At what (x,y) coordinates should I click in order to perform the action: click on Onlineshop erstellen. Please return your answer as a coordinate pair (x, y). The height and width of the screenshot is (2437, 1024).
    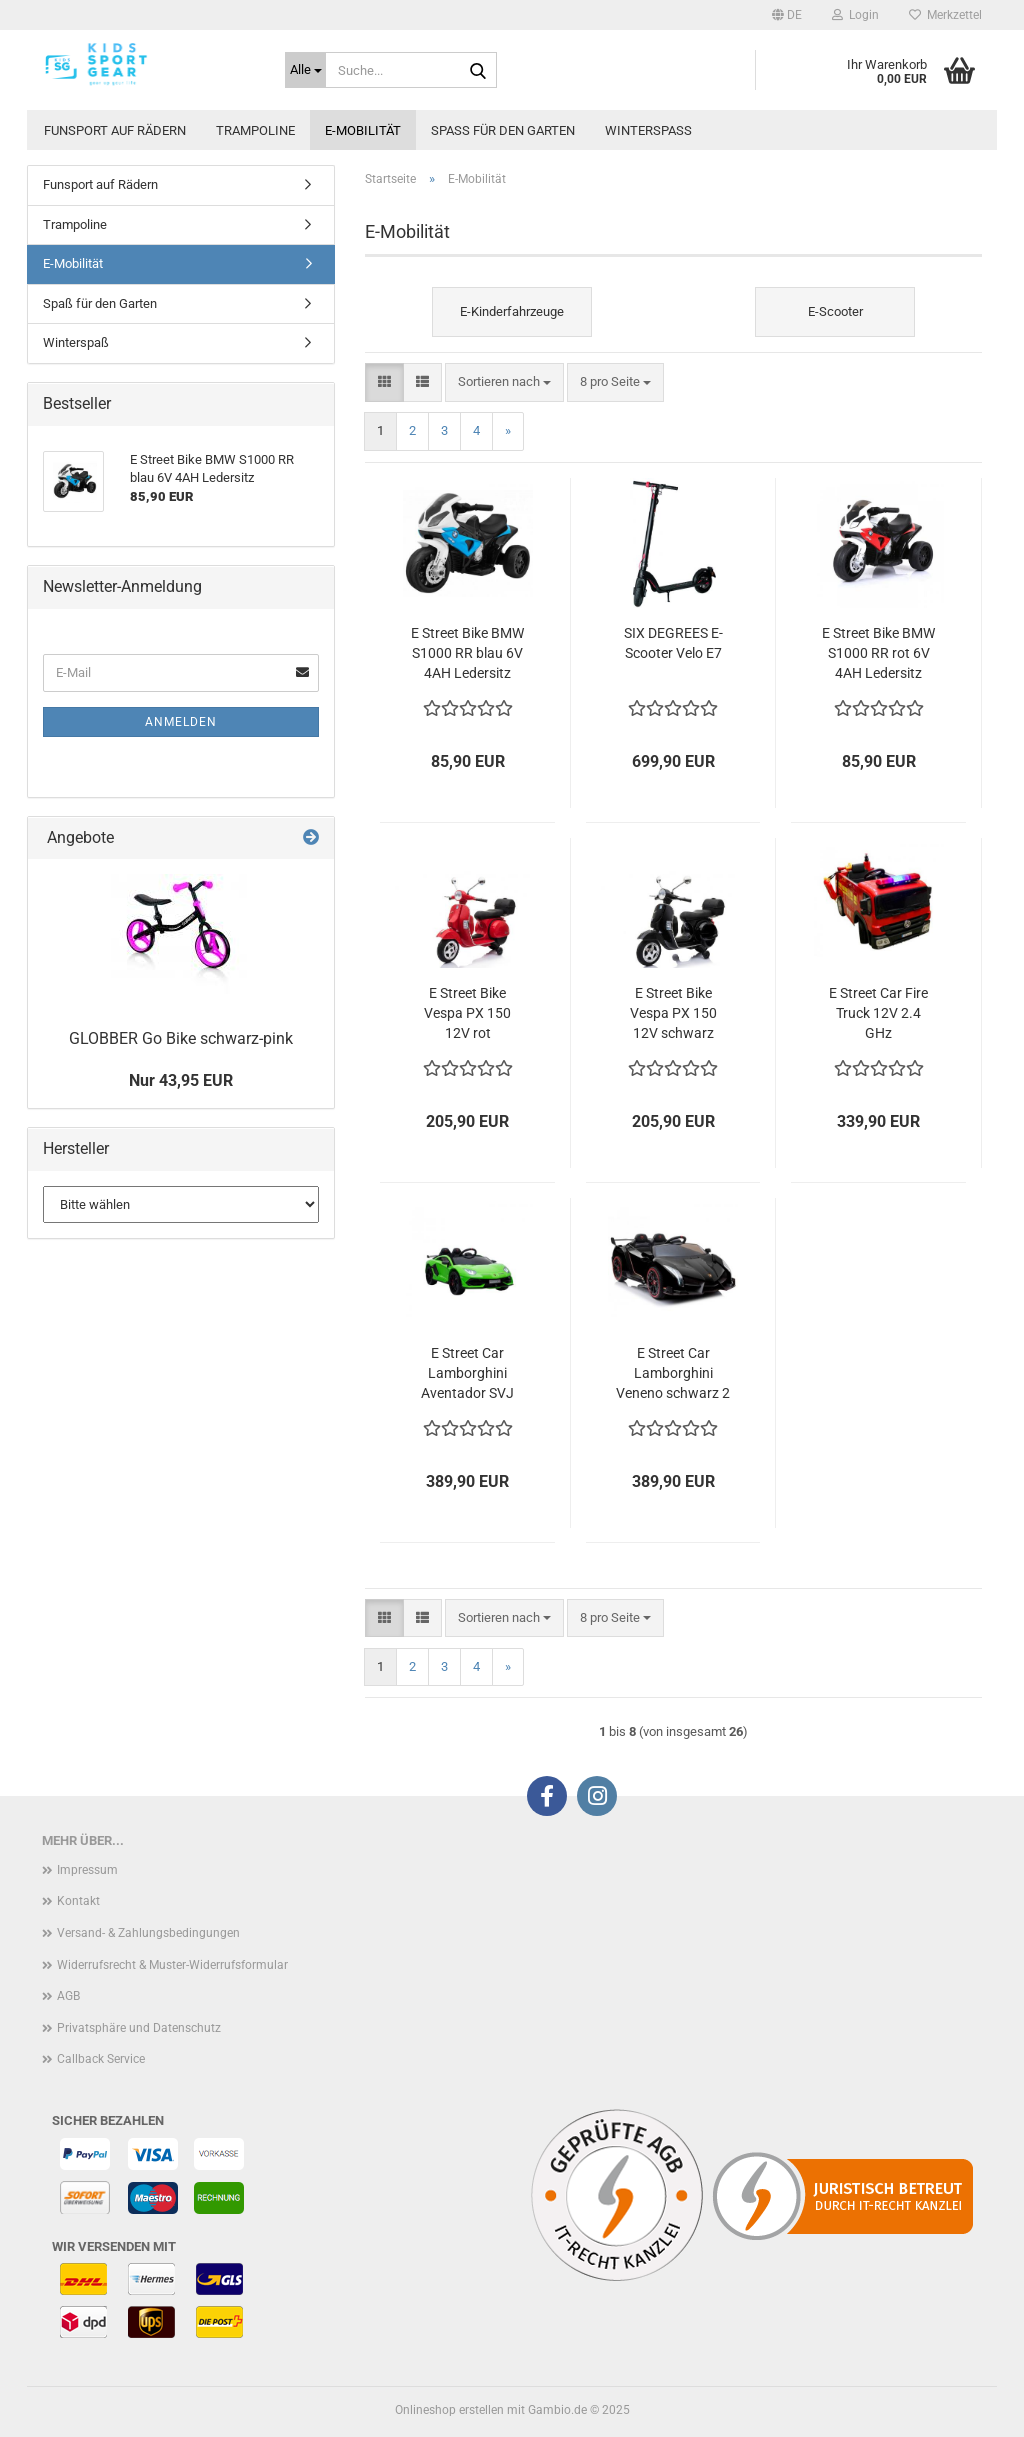
    Looking at the image, I should click on (449, 2410).